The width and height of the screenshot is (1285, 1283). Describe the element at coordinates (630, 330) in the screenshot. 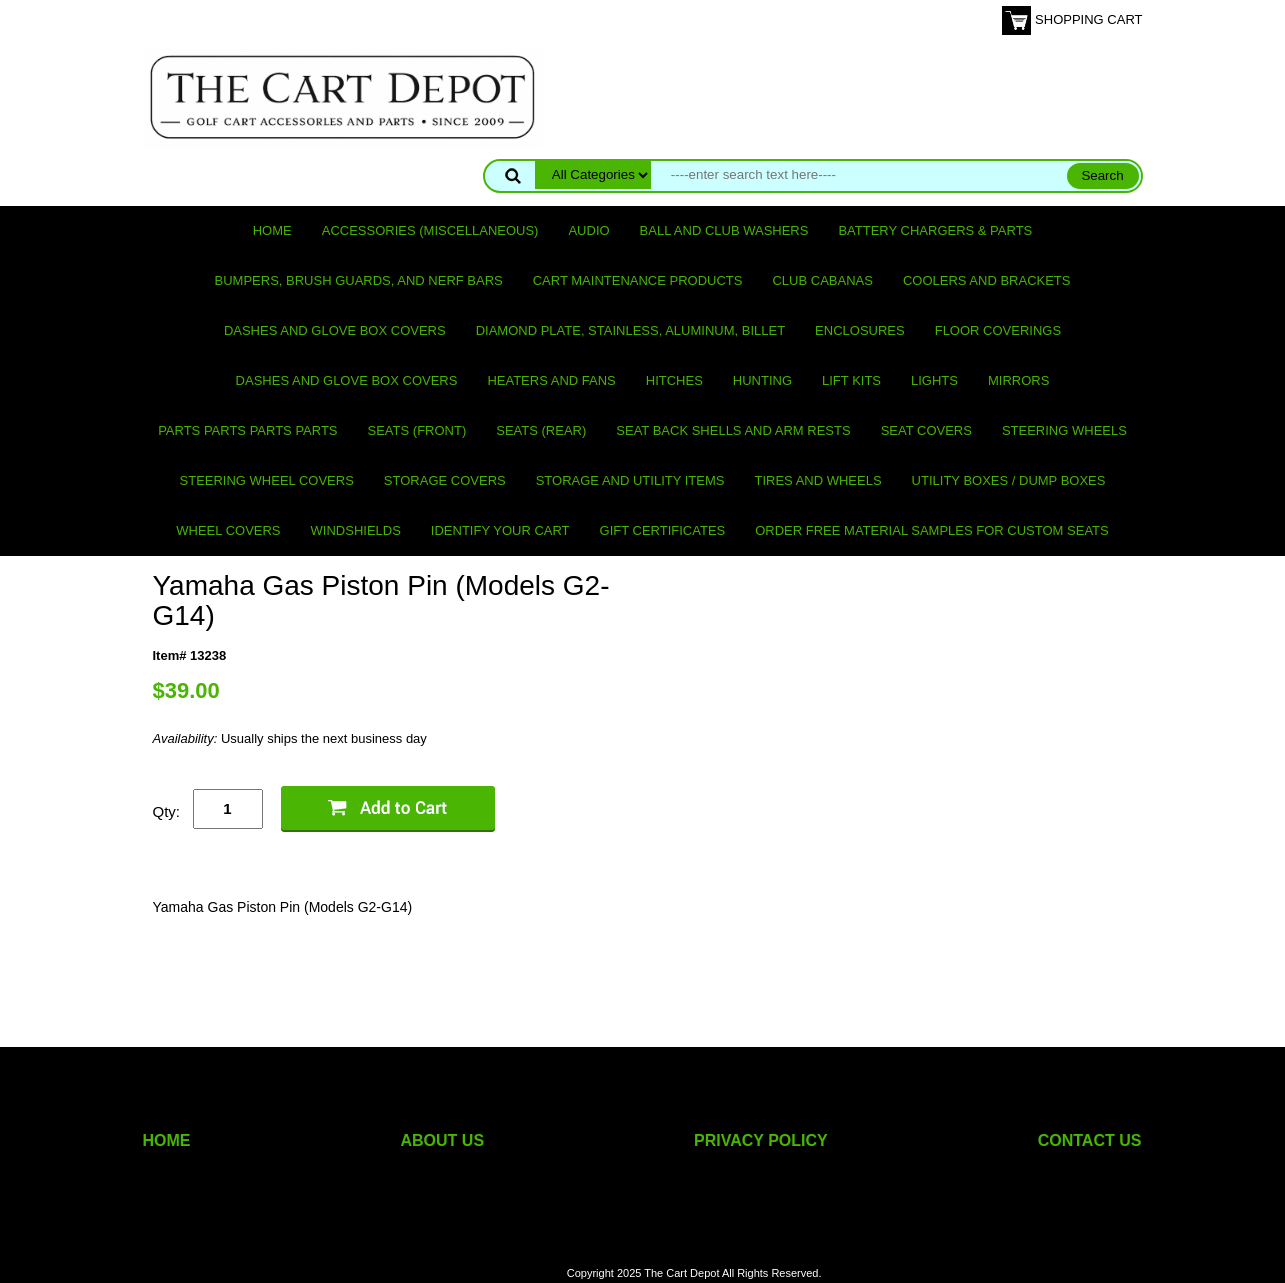

I see `Diamond Plate, Stainless, Aluminum, Billet` at that location.